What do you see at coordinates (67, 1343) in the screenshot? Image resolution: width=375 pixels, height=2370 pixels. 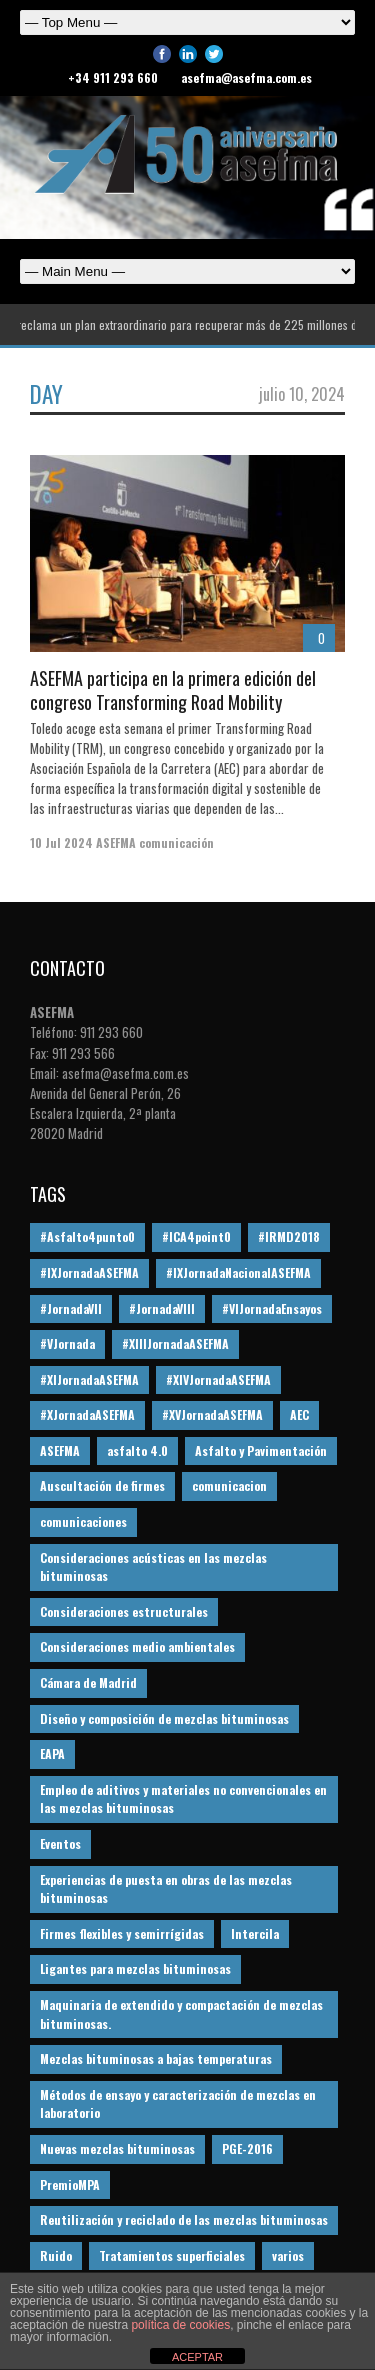 I see `#VJornada [#VJornada (32 elementos)]` at bounding box center [67, 1343].